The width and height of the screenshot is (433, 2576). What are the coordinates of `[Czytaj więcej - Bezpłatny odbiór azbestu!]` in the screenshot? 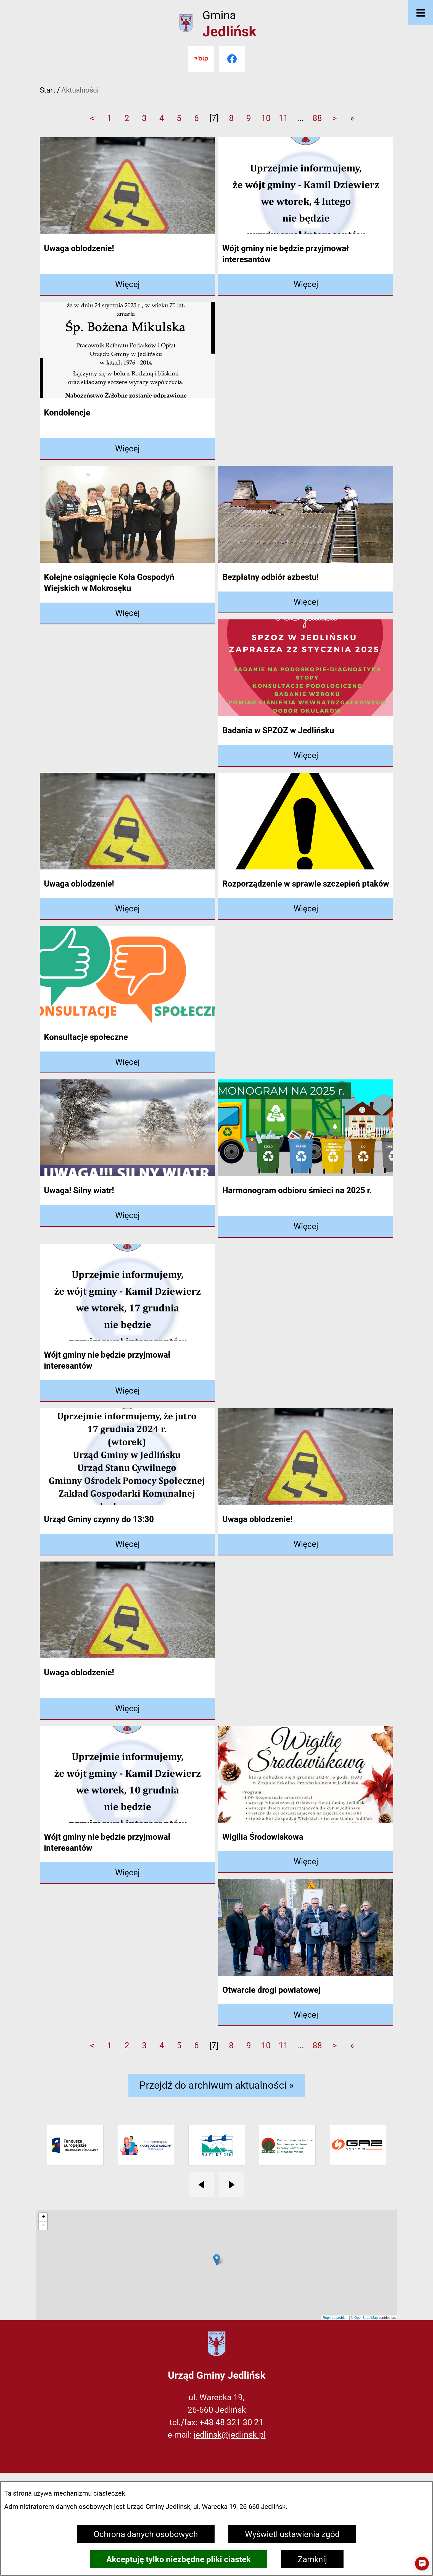 It's located at (305, 602).